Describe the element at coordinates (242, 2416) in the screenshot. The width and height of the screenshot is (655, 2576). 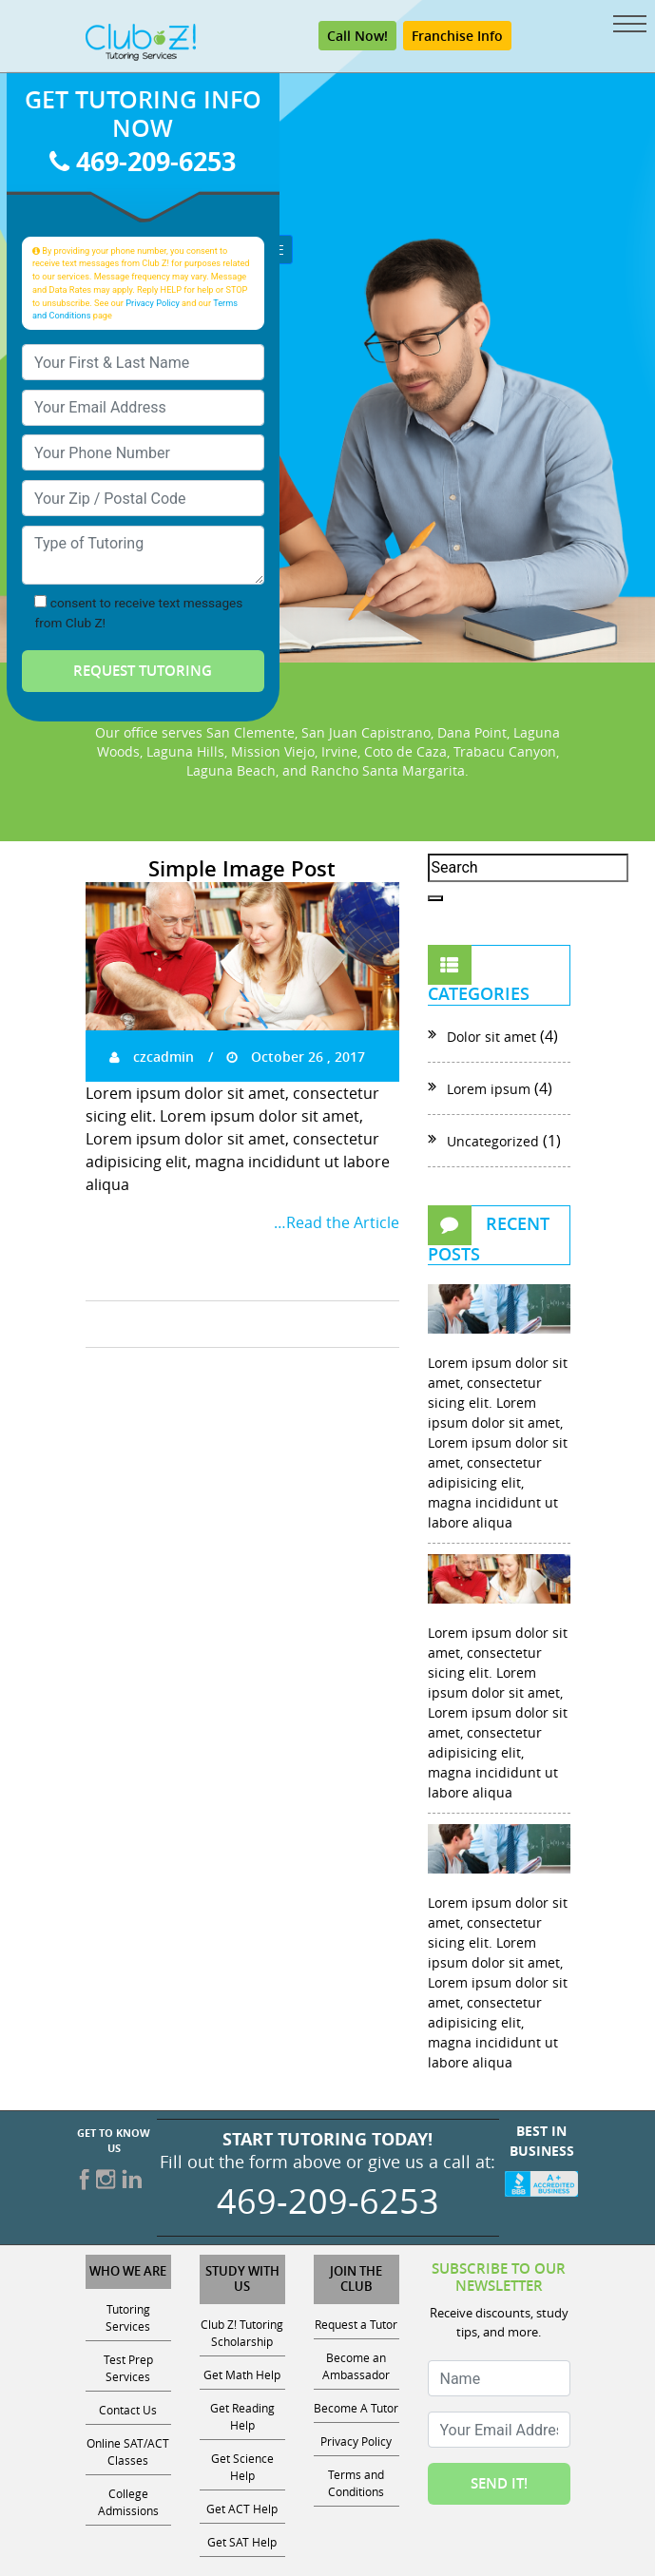
I see `Get Reading Help` at that location.